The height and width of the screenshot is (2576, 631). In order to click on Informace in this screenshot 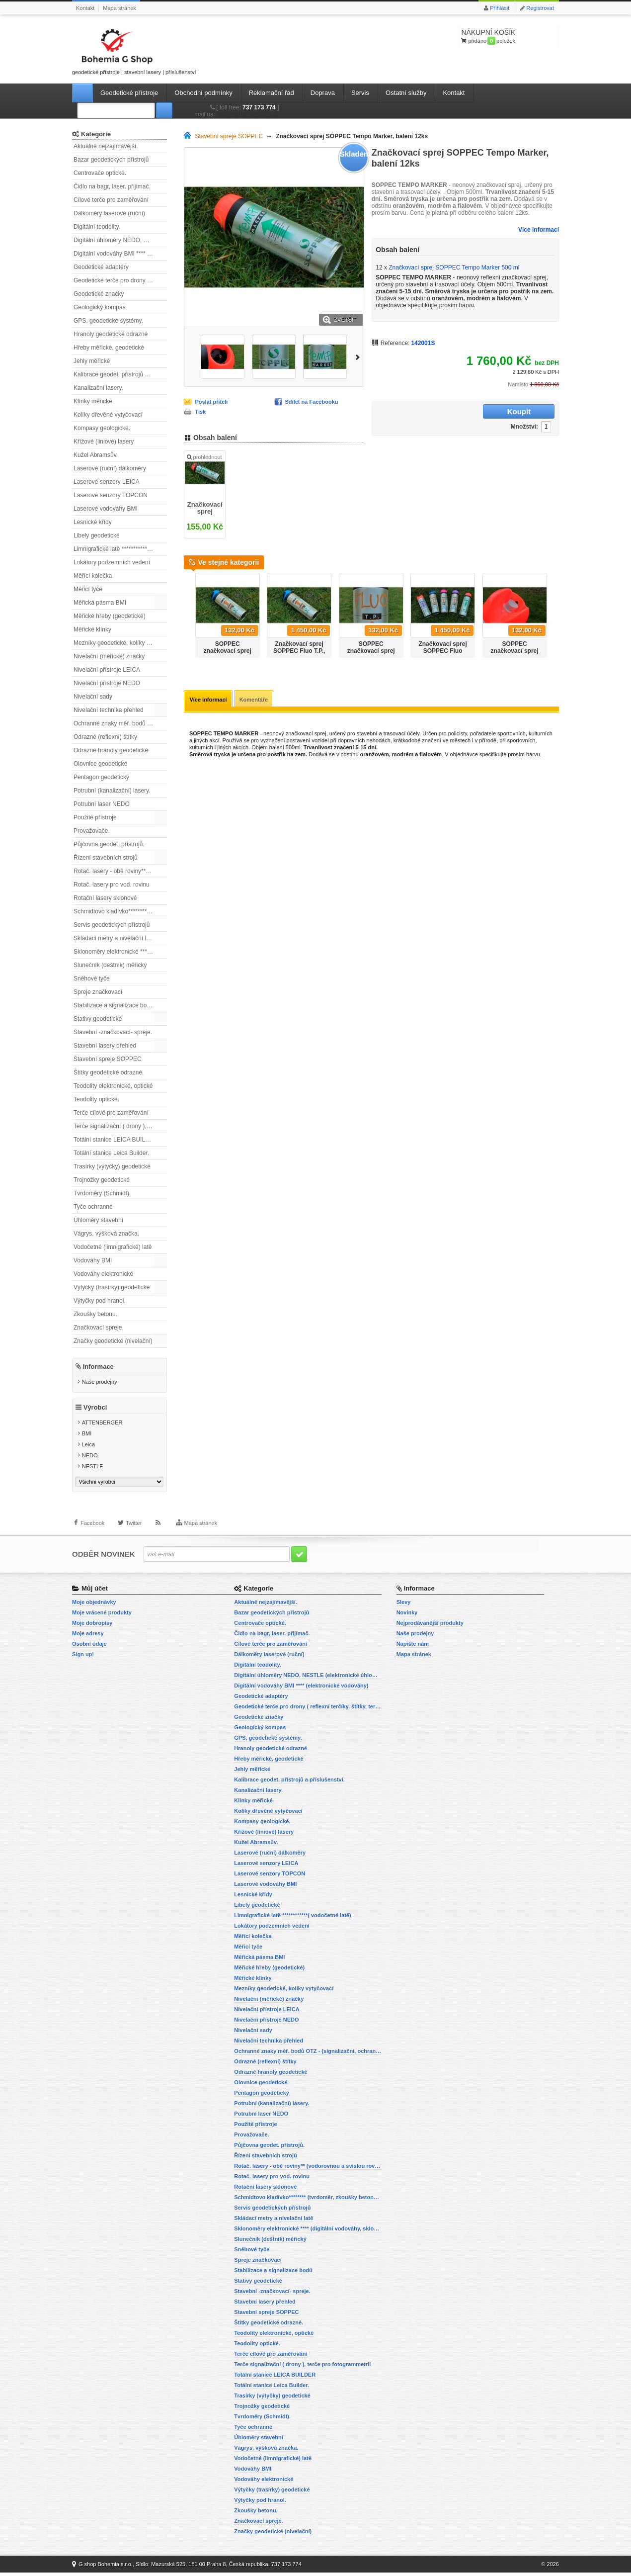, I will do `click(98, 1366)`.